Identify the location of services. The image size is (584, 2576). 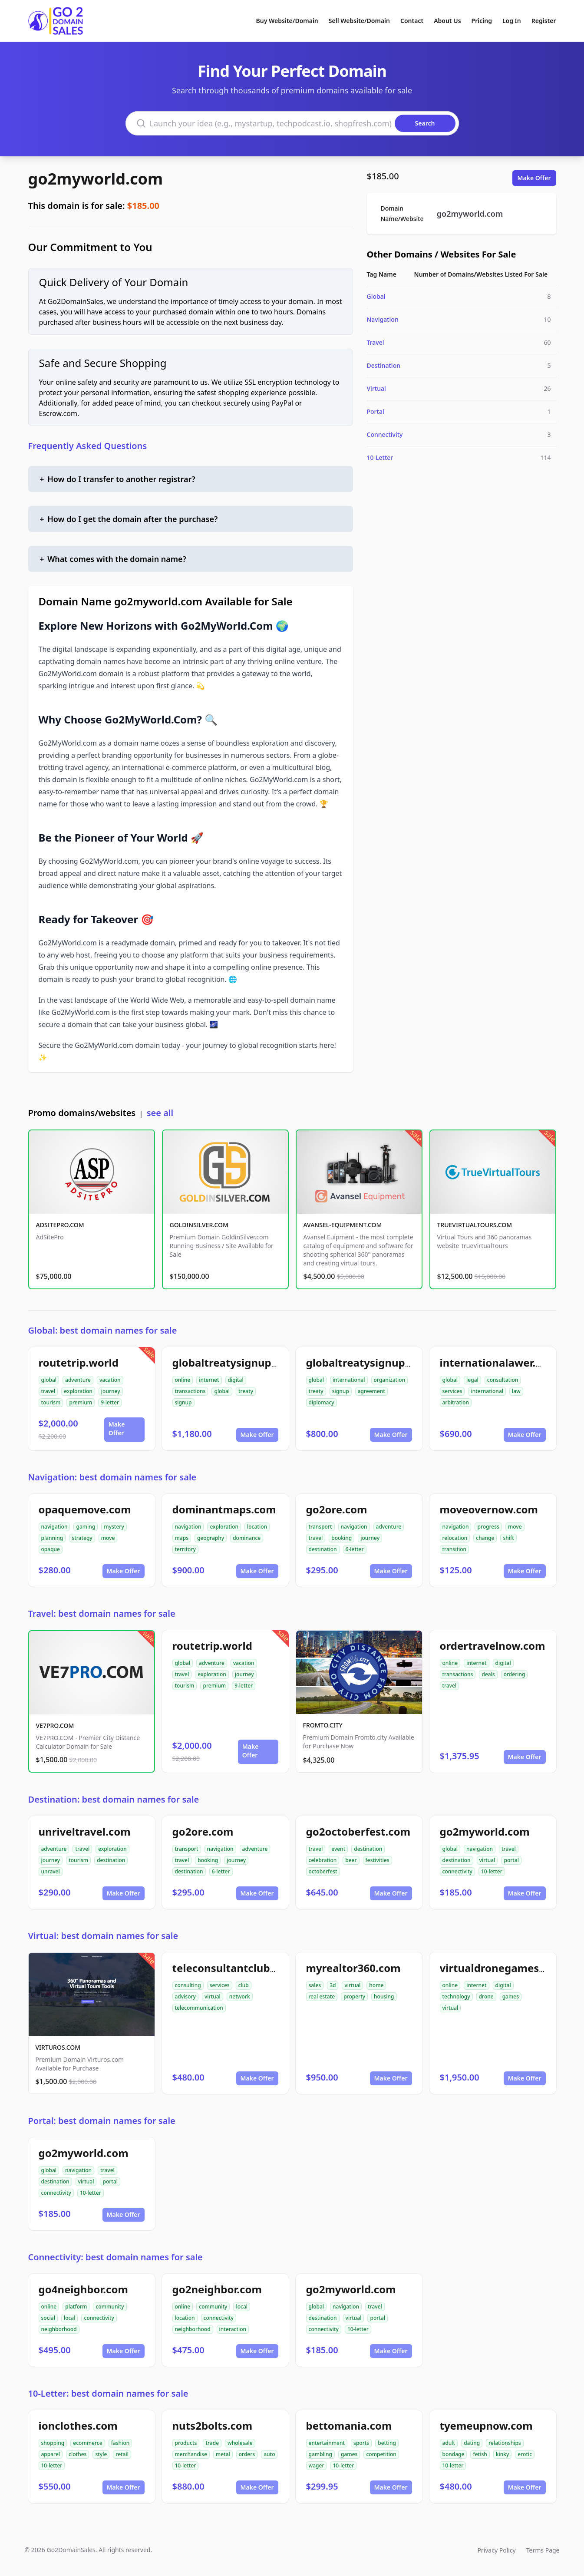
(452, 1391).